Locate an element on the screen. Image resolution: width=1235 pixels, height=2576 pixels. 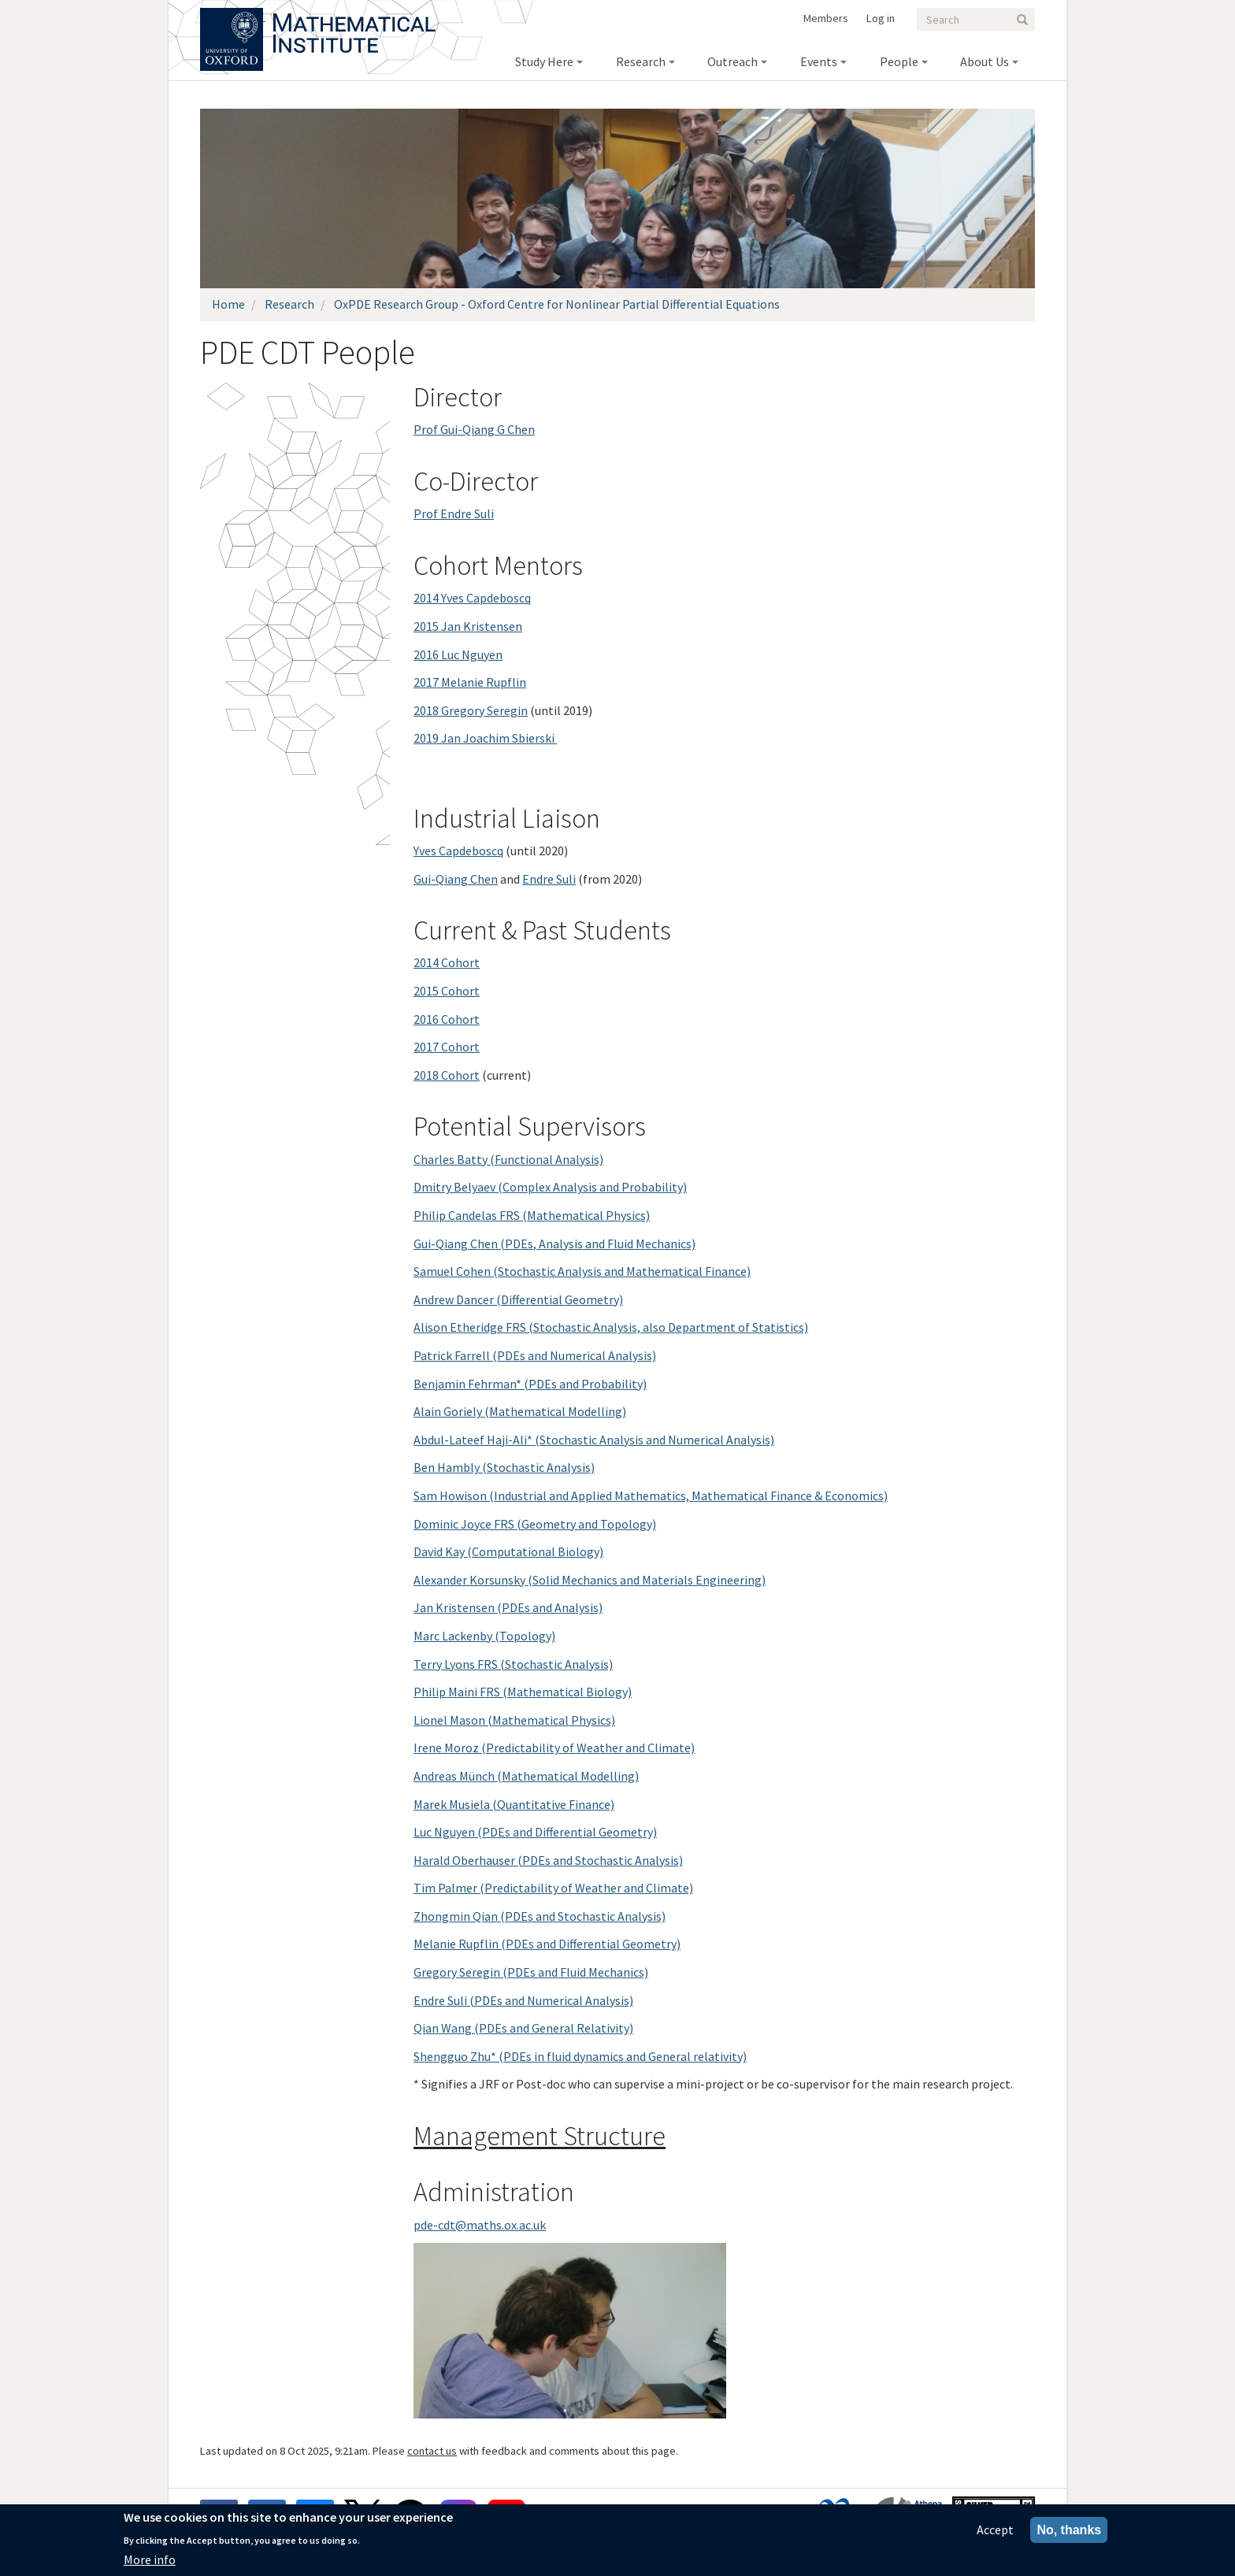
Tim Palmer (Predictability of Weather and Climate) is located at coordinates (553, 1888).